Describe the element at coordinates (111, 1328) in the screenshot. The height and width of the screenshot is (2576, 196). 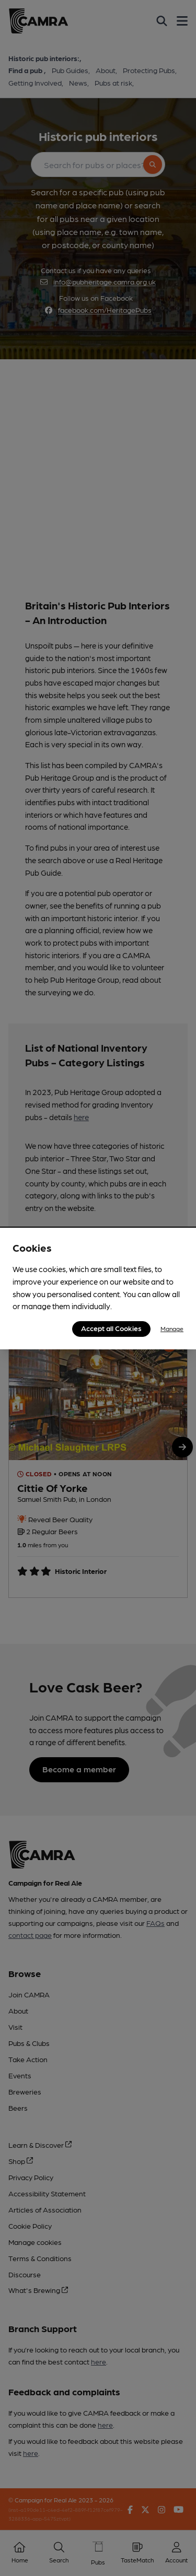
I see `Accept all Cookies` at that location.